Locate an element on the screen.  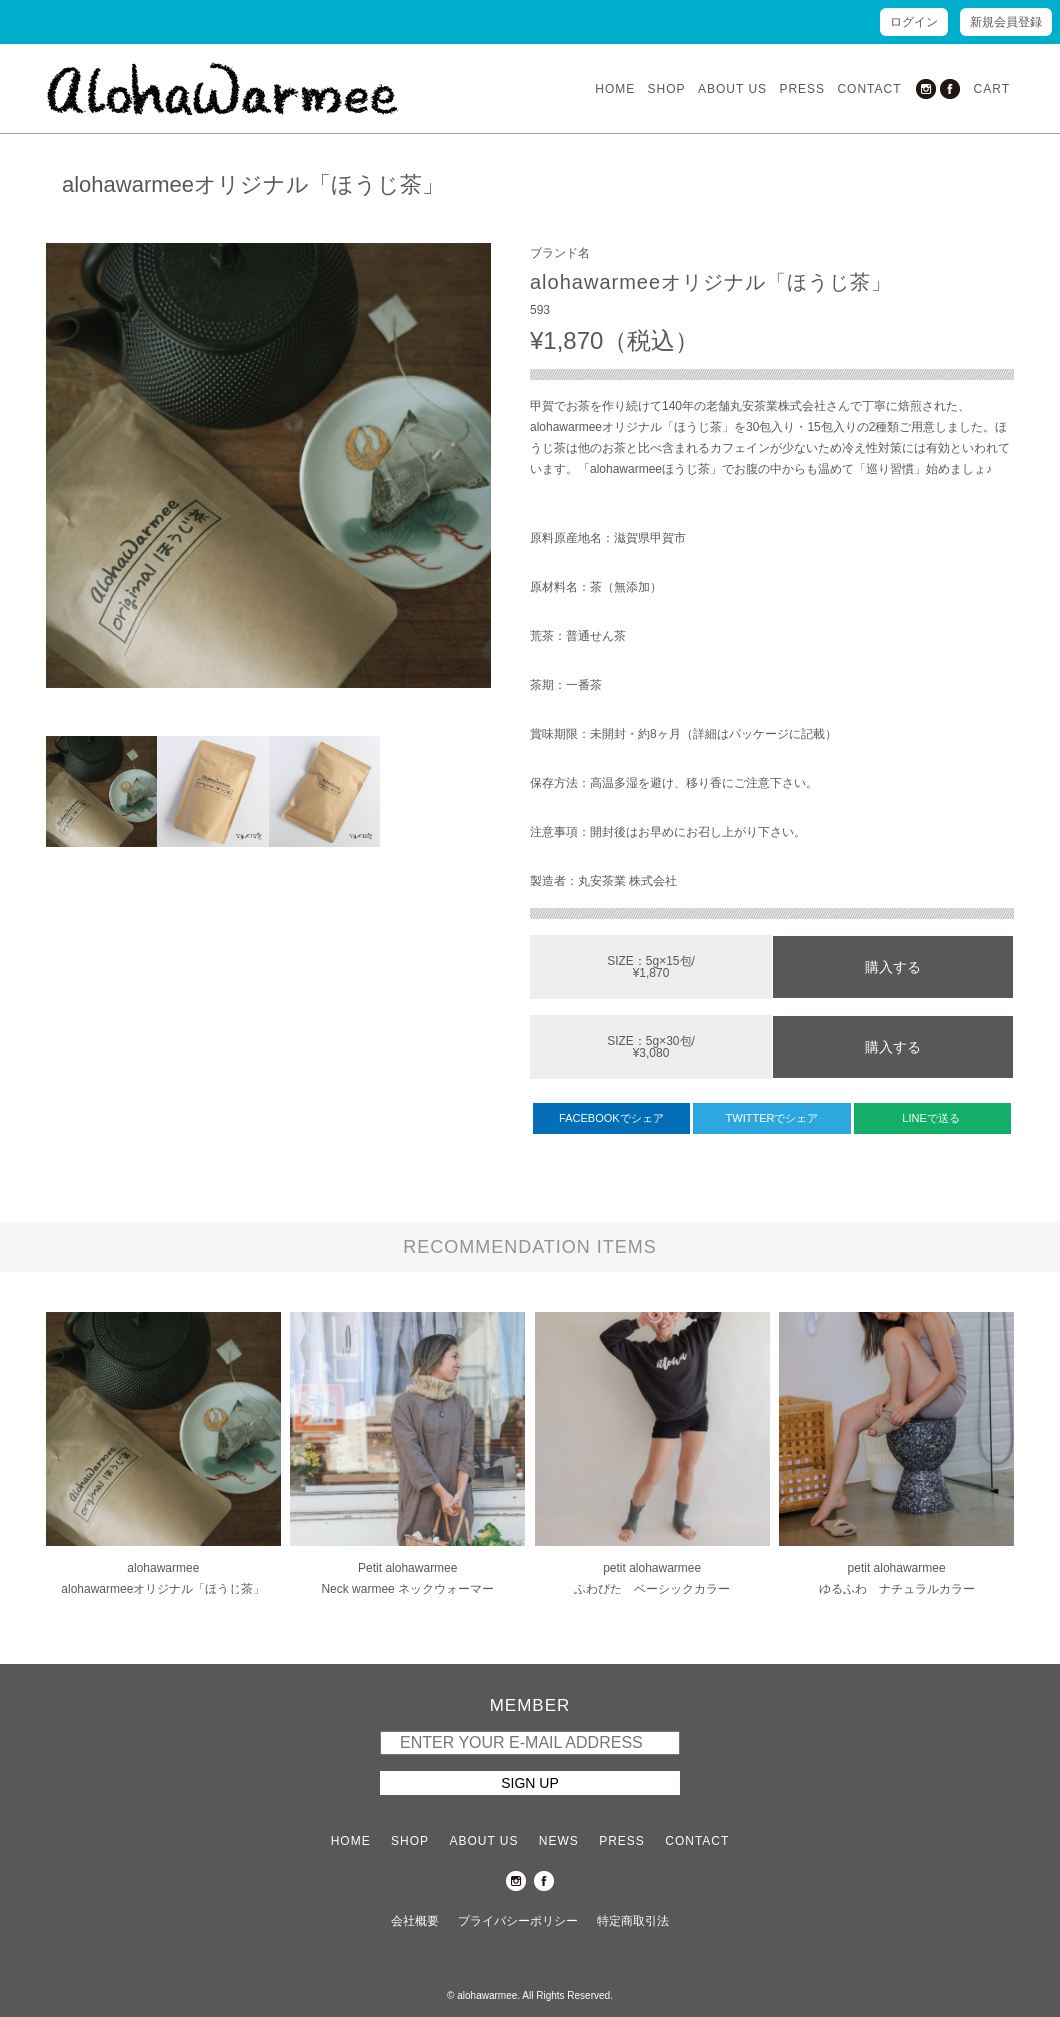
TWITTERでシェア is located at coordinates (772, 1118).